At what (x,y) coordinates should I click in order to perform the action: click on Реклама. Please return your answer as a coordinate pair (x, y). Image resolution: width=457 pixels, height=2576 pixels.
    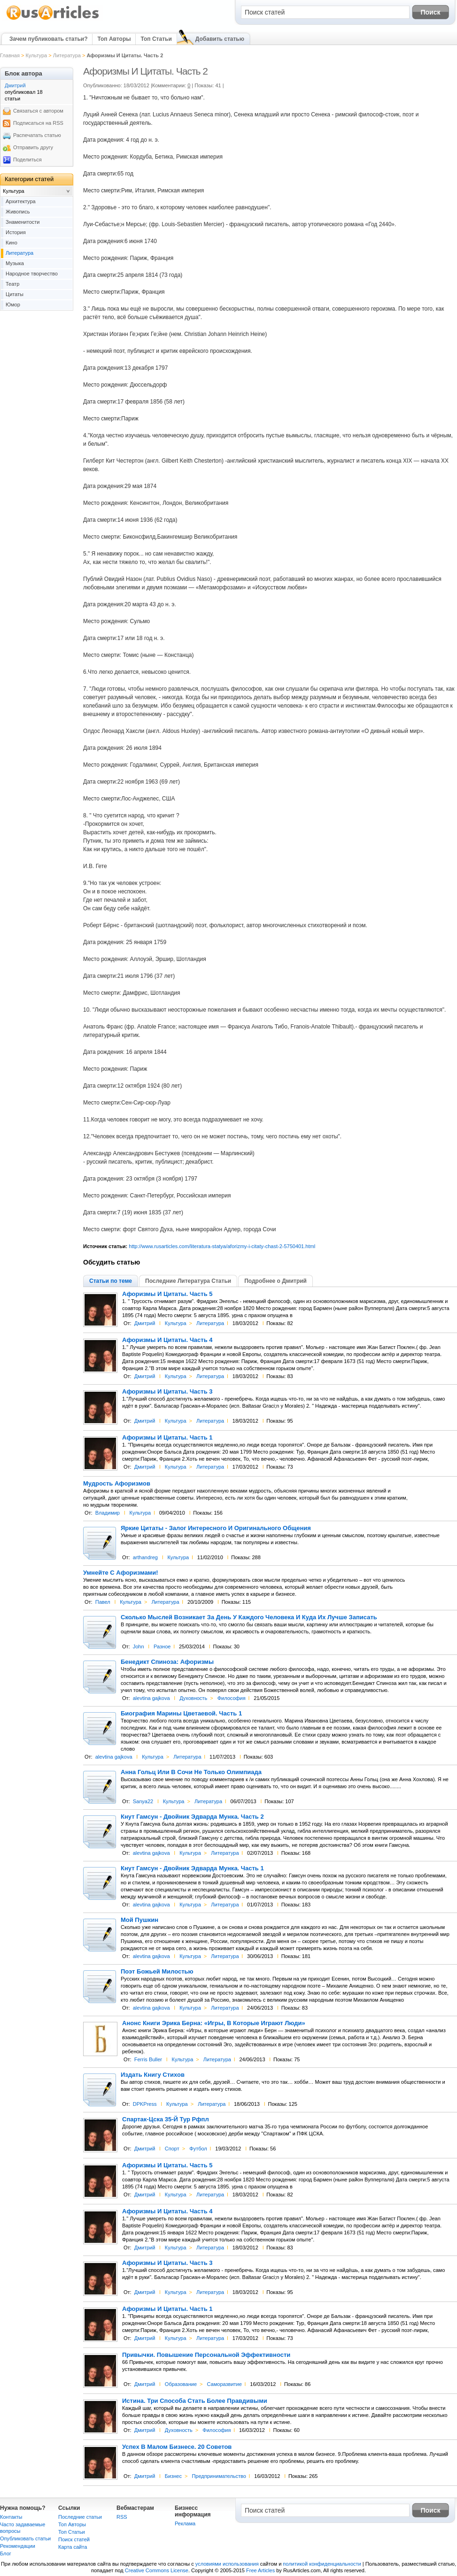
    Looking at the image, I should click on (185, 2523).